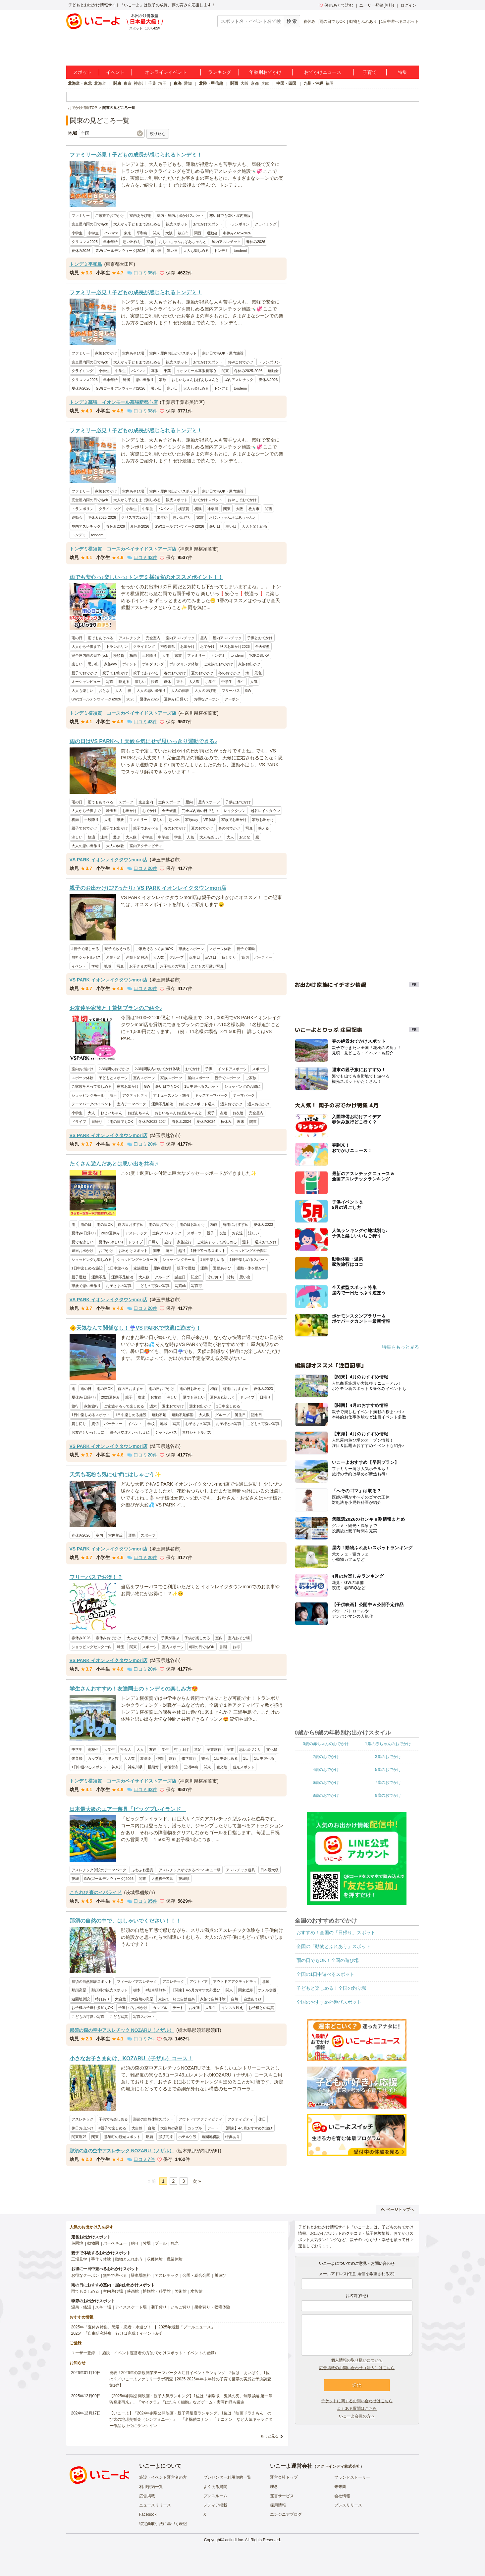 Image resolution: width=485 pixels, height=2576 pixels. Describe the element at coordinates (169, 802) in the screenshot. I see `室内スポーツ` at that location.